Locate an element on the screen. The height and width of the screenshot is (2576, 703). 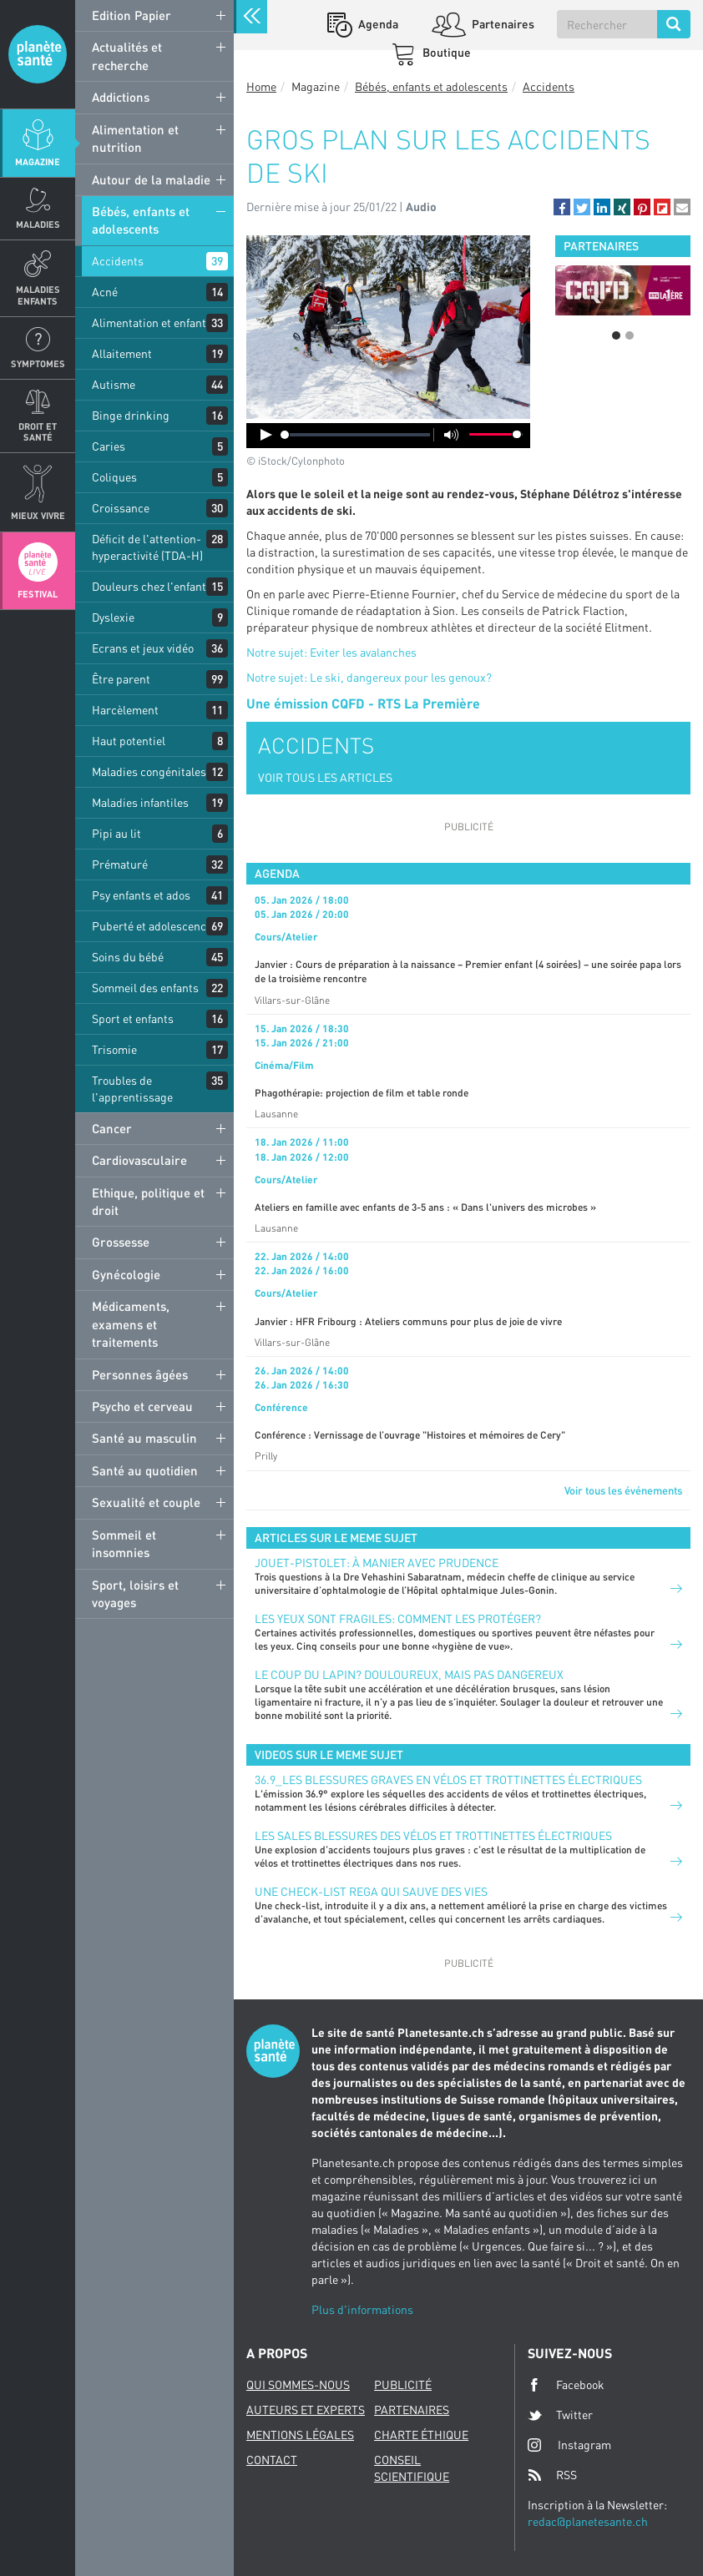
Grossesse is located at coordinates (120, 1241).